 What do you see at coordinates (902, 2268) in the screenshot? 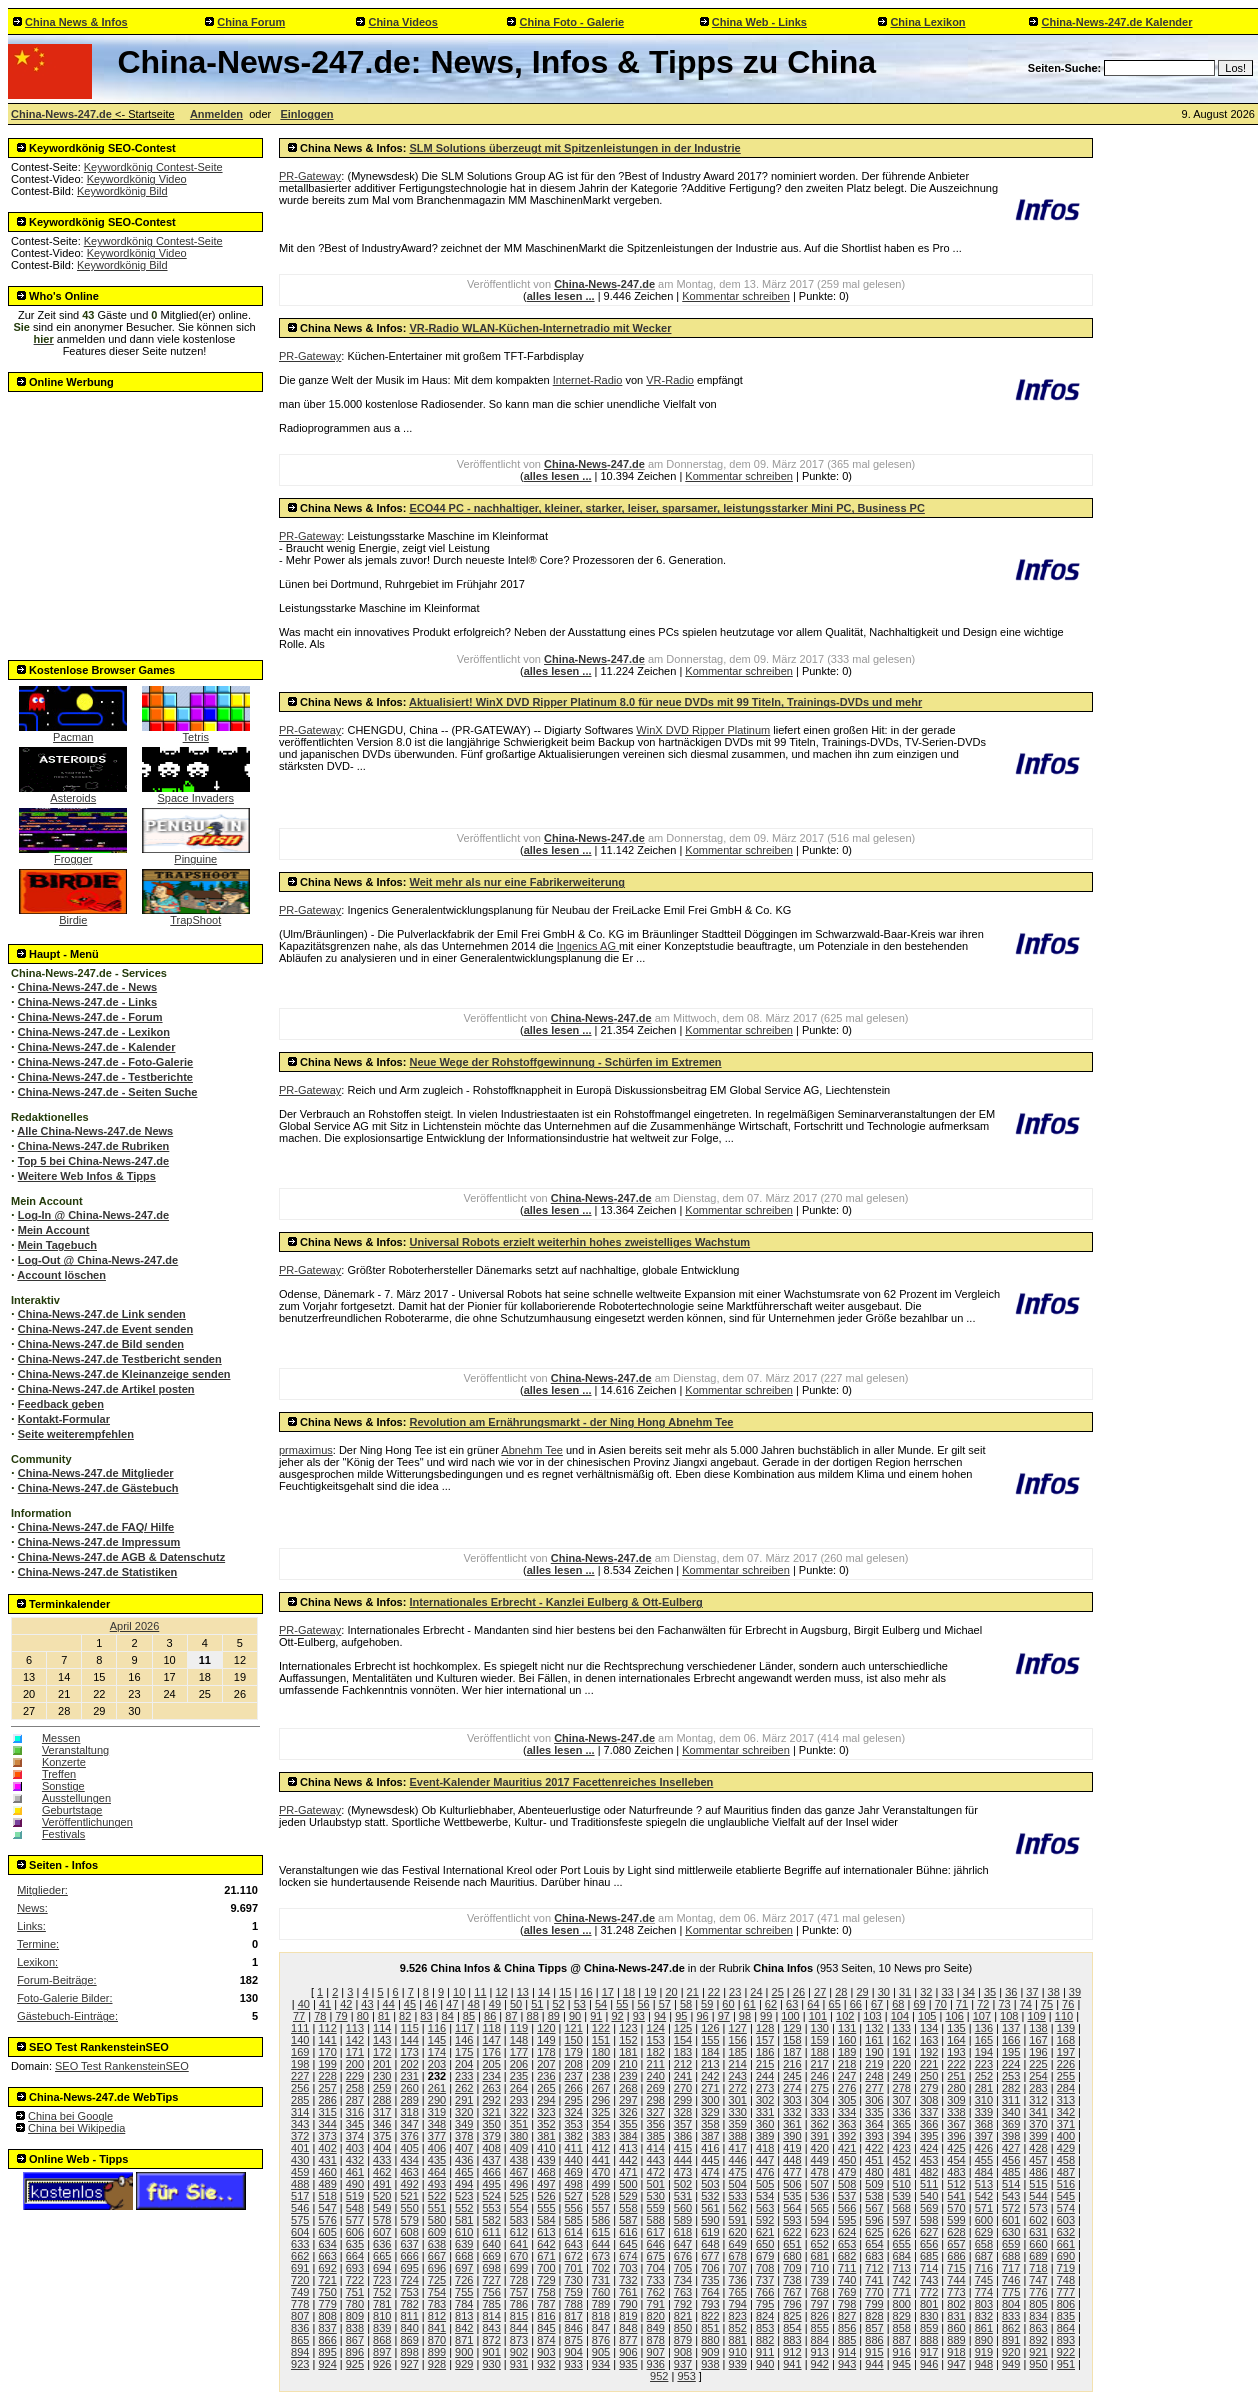
I see `713` at bounding box center [902, 2268].